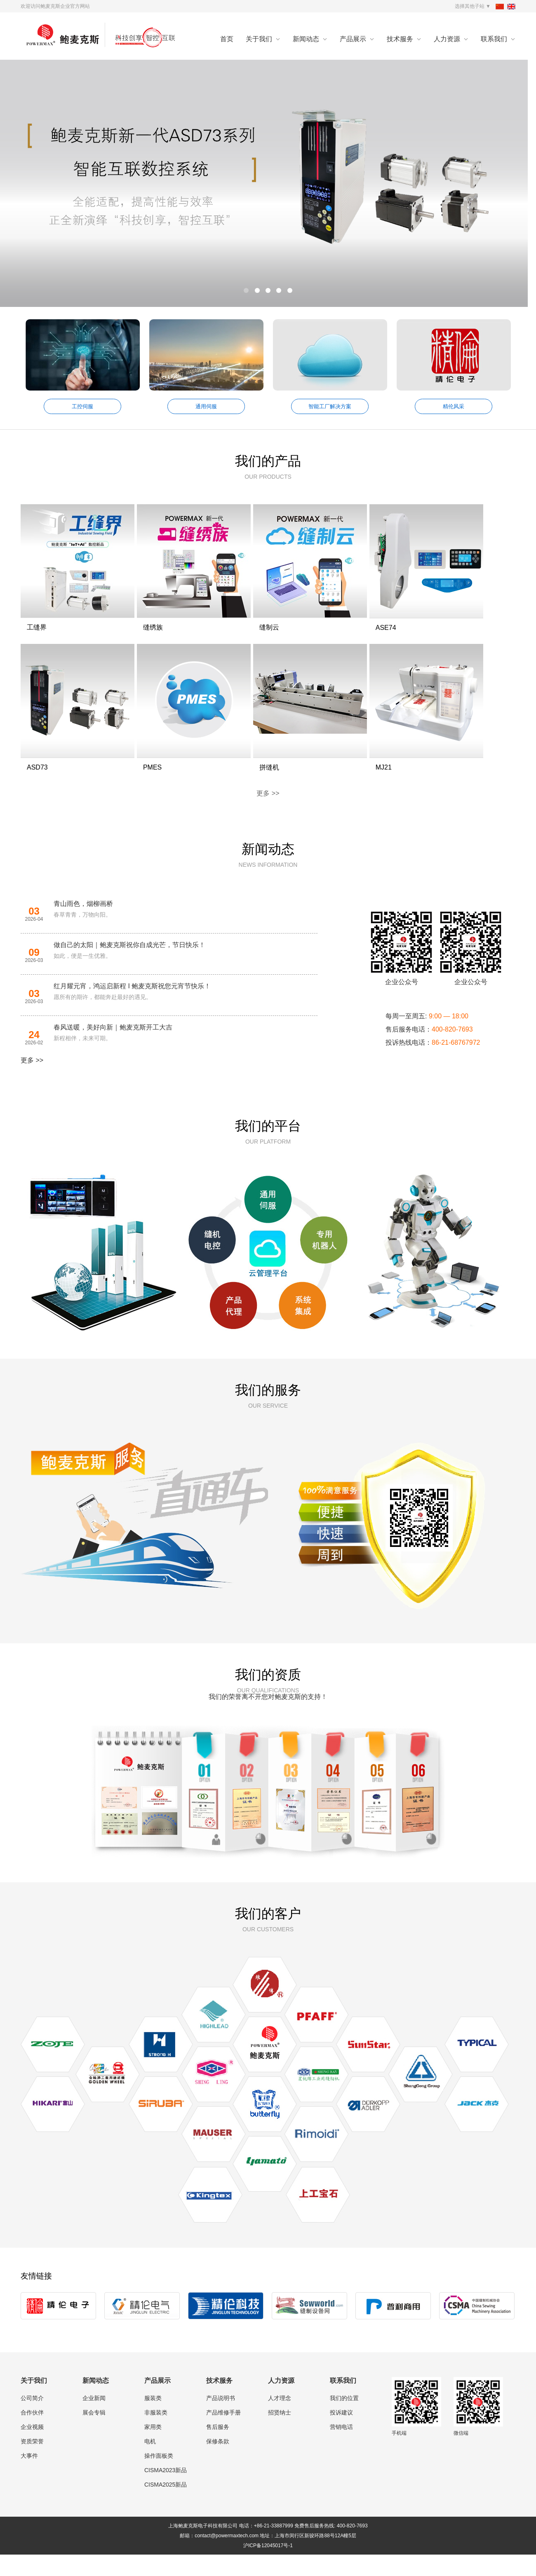 This screenshot has height=2576, width=536. Describe the element at coordinates (165, 2491) in the screenshot. I see `CISMA2023新品` at that location.